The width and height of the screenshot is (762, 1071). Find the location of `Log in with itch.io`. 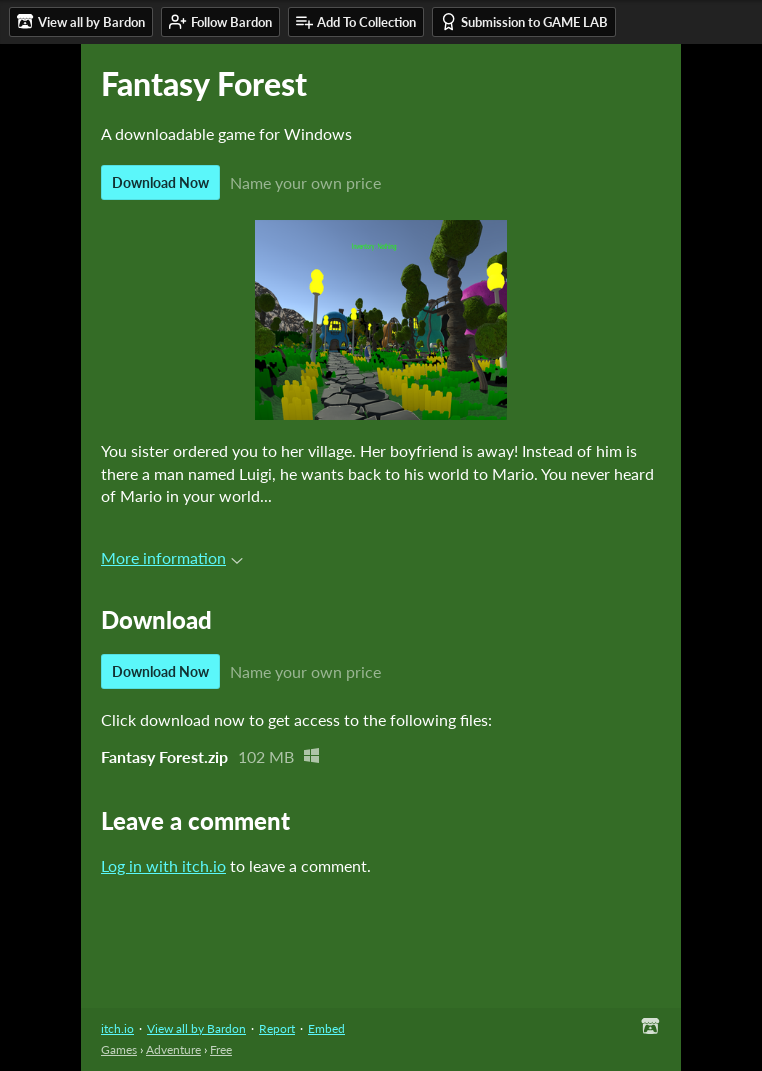

Log in with itch.io is located at coordinates (163, 865).